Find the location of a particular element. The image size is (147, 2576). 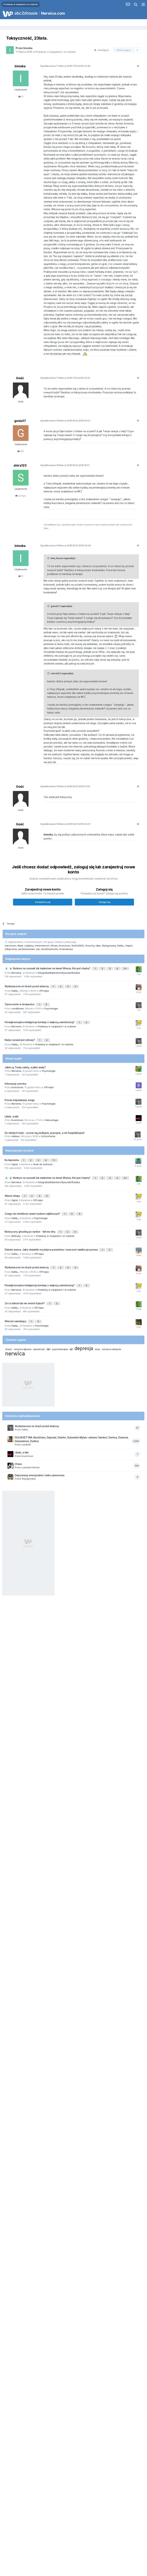

Seksuologia is located at coordinates (51, 1076).